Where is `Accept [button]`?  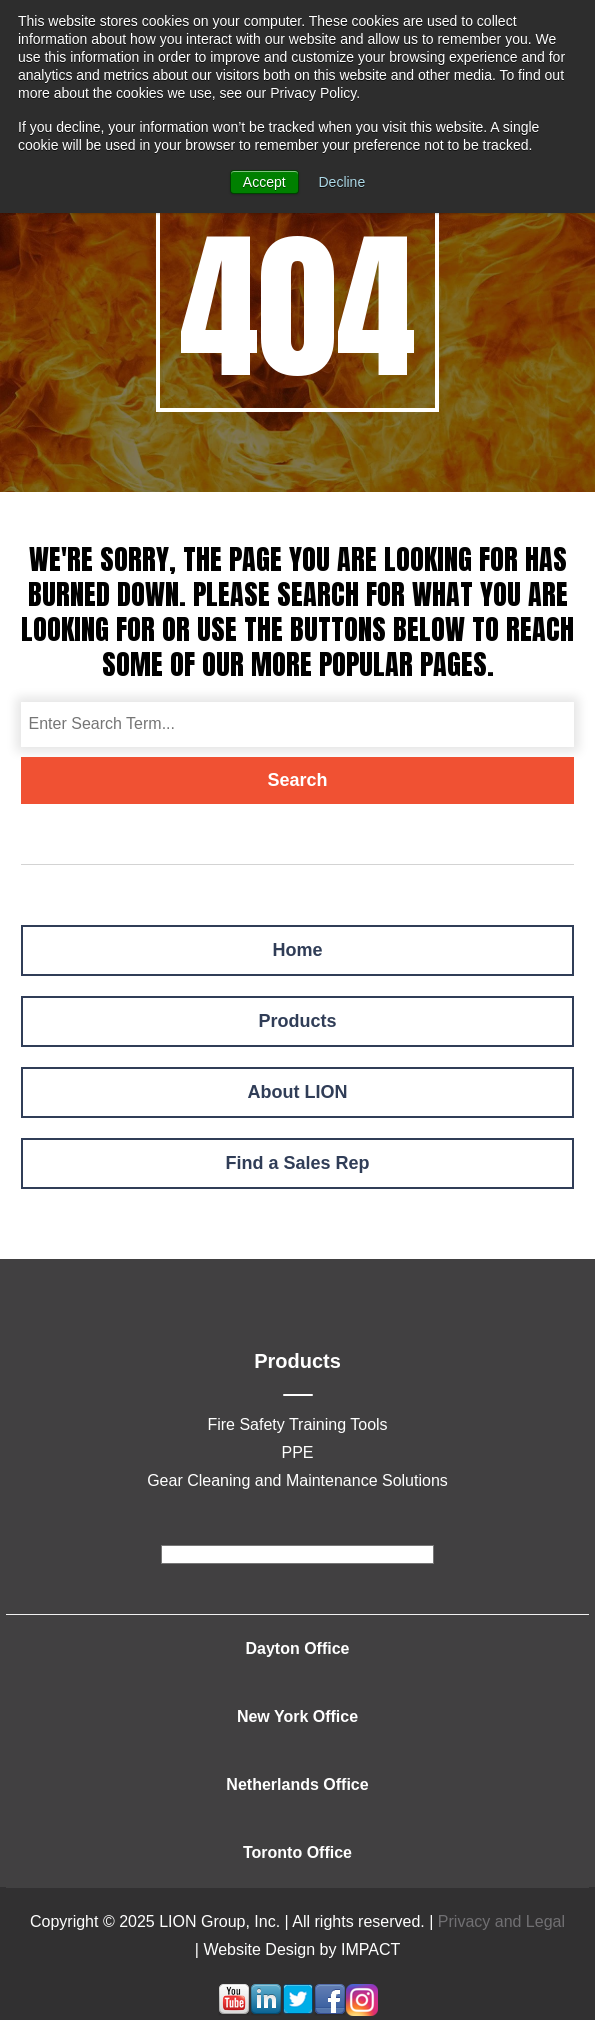
Accept [button] is located at coordinates (264, 182).